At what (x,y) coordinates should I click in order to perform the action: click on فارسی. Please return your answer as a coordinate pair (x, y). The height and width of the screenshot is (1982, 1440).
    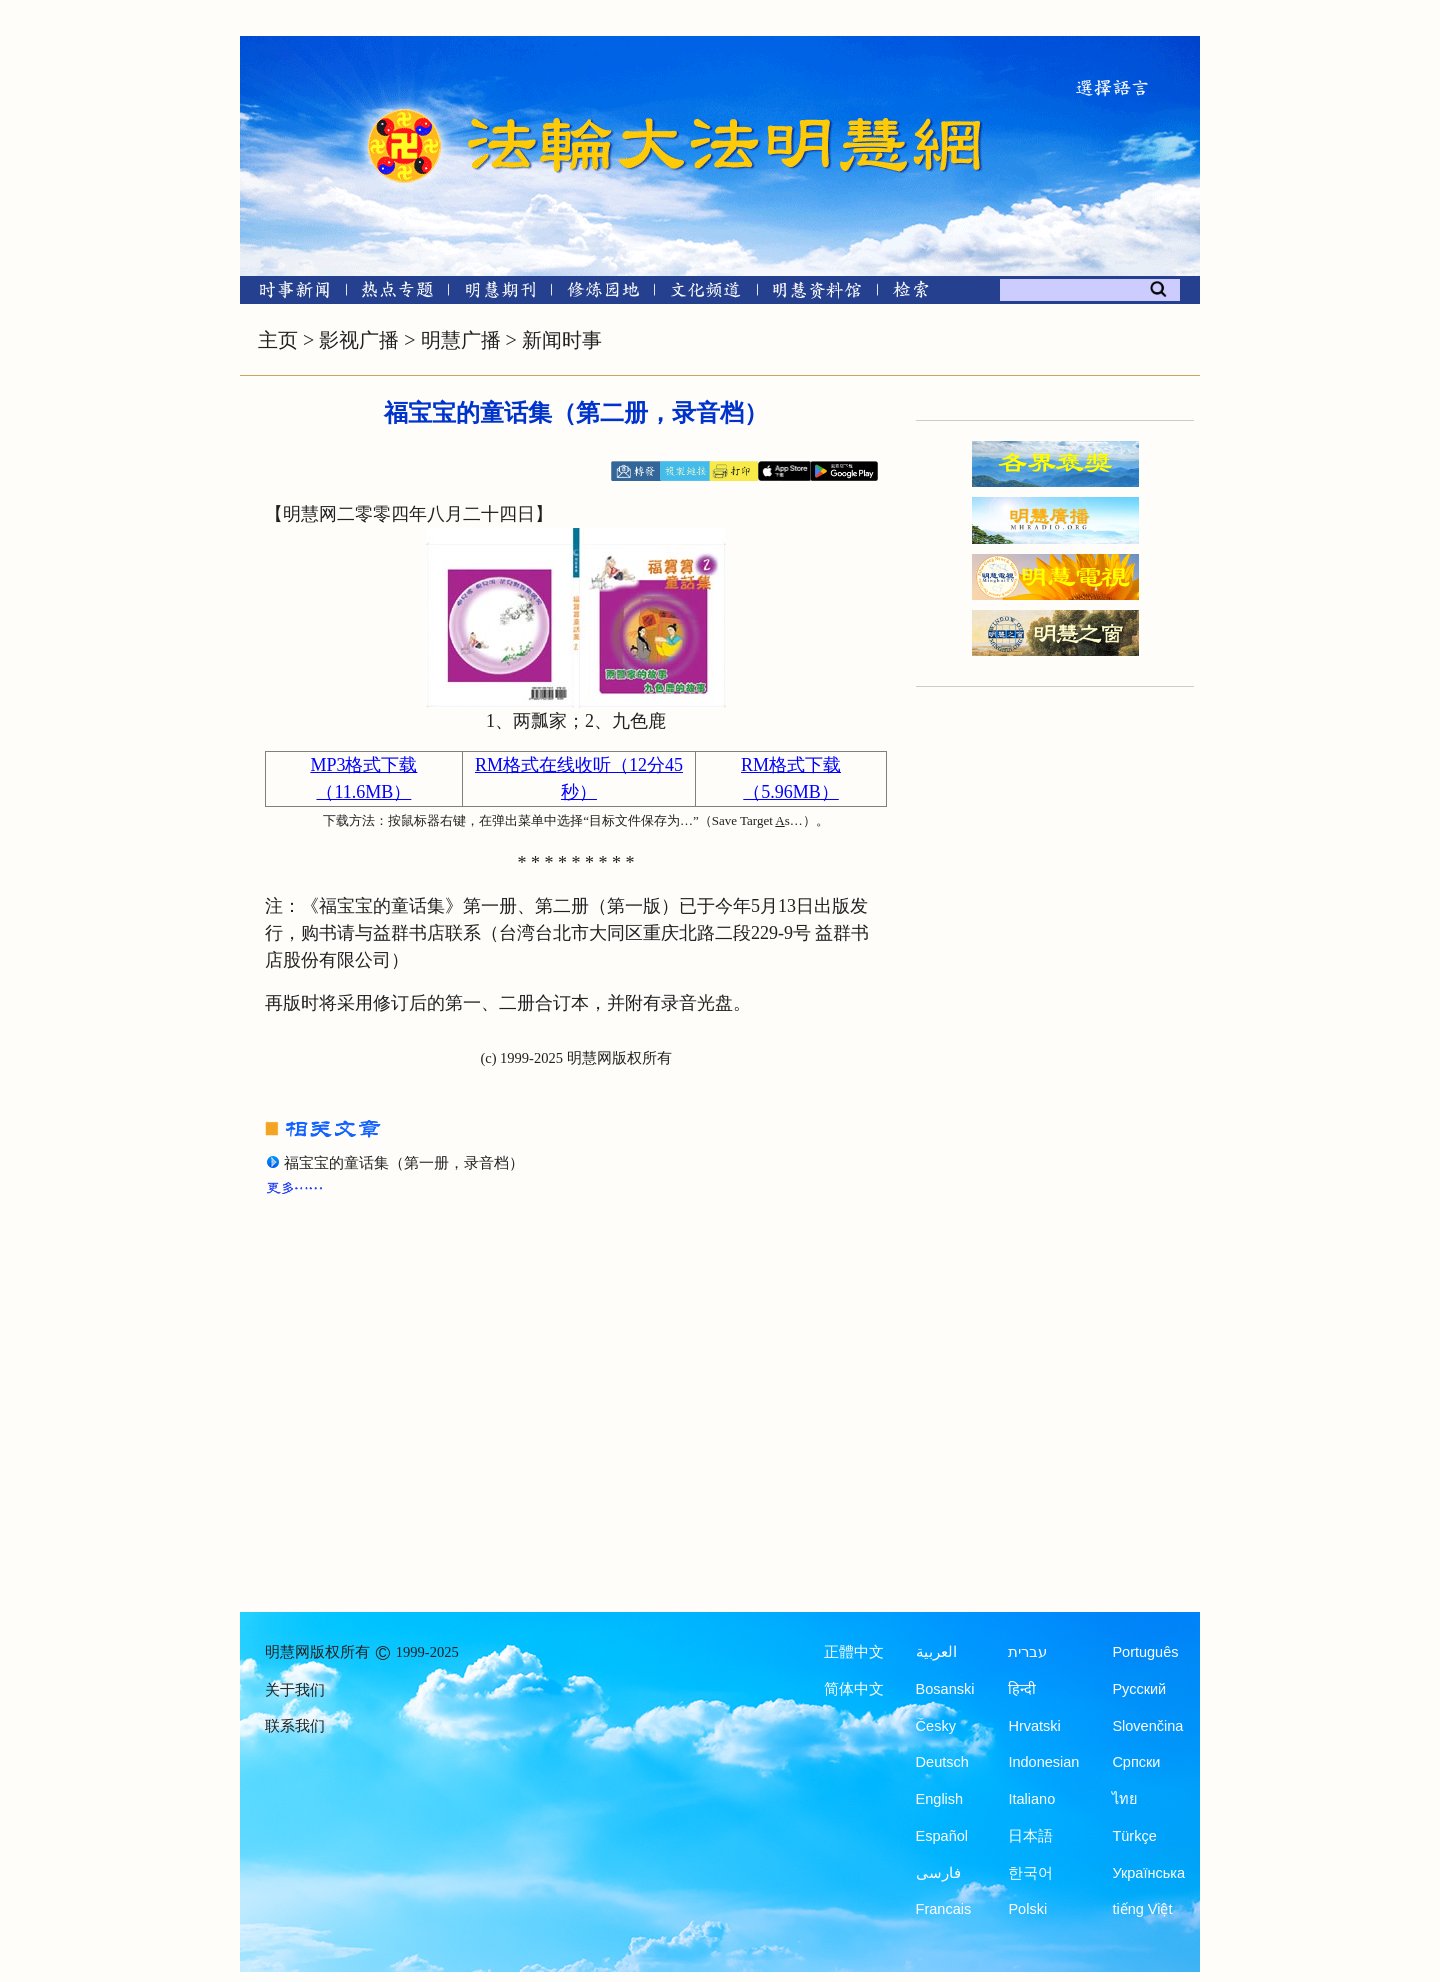
    Looking at the image, I should click on (938, 1873).